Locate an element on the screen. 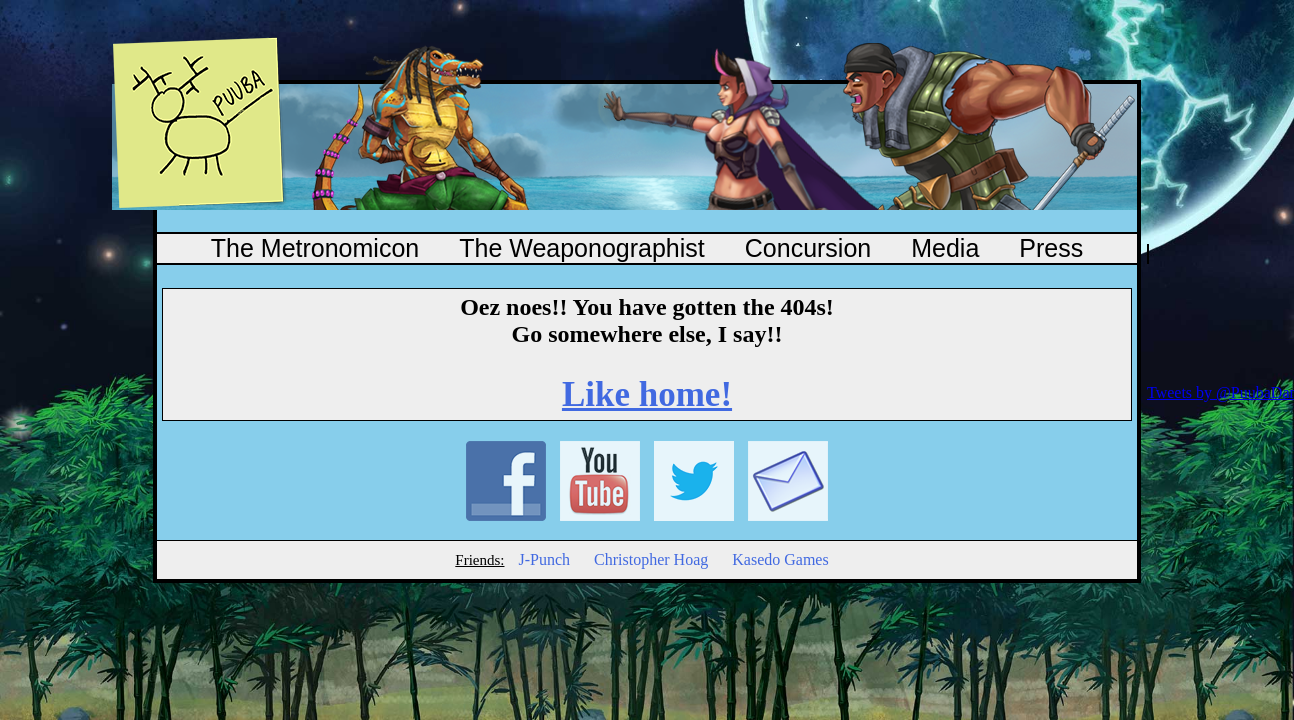 This screenshot has height=720, width=1294. The Metronomicon is located at coordinates (315, 248).